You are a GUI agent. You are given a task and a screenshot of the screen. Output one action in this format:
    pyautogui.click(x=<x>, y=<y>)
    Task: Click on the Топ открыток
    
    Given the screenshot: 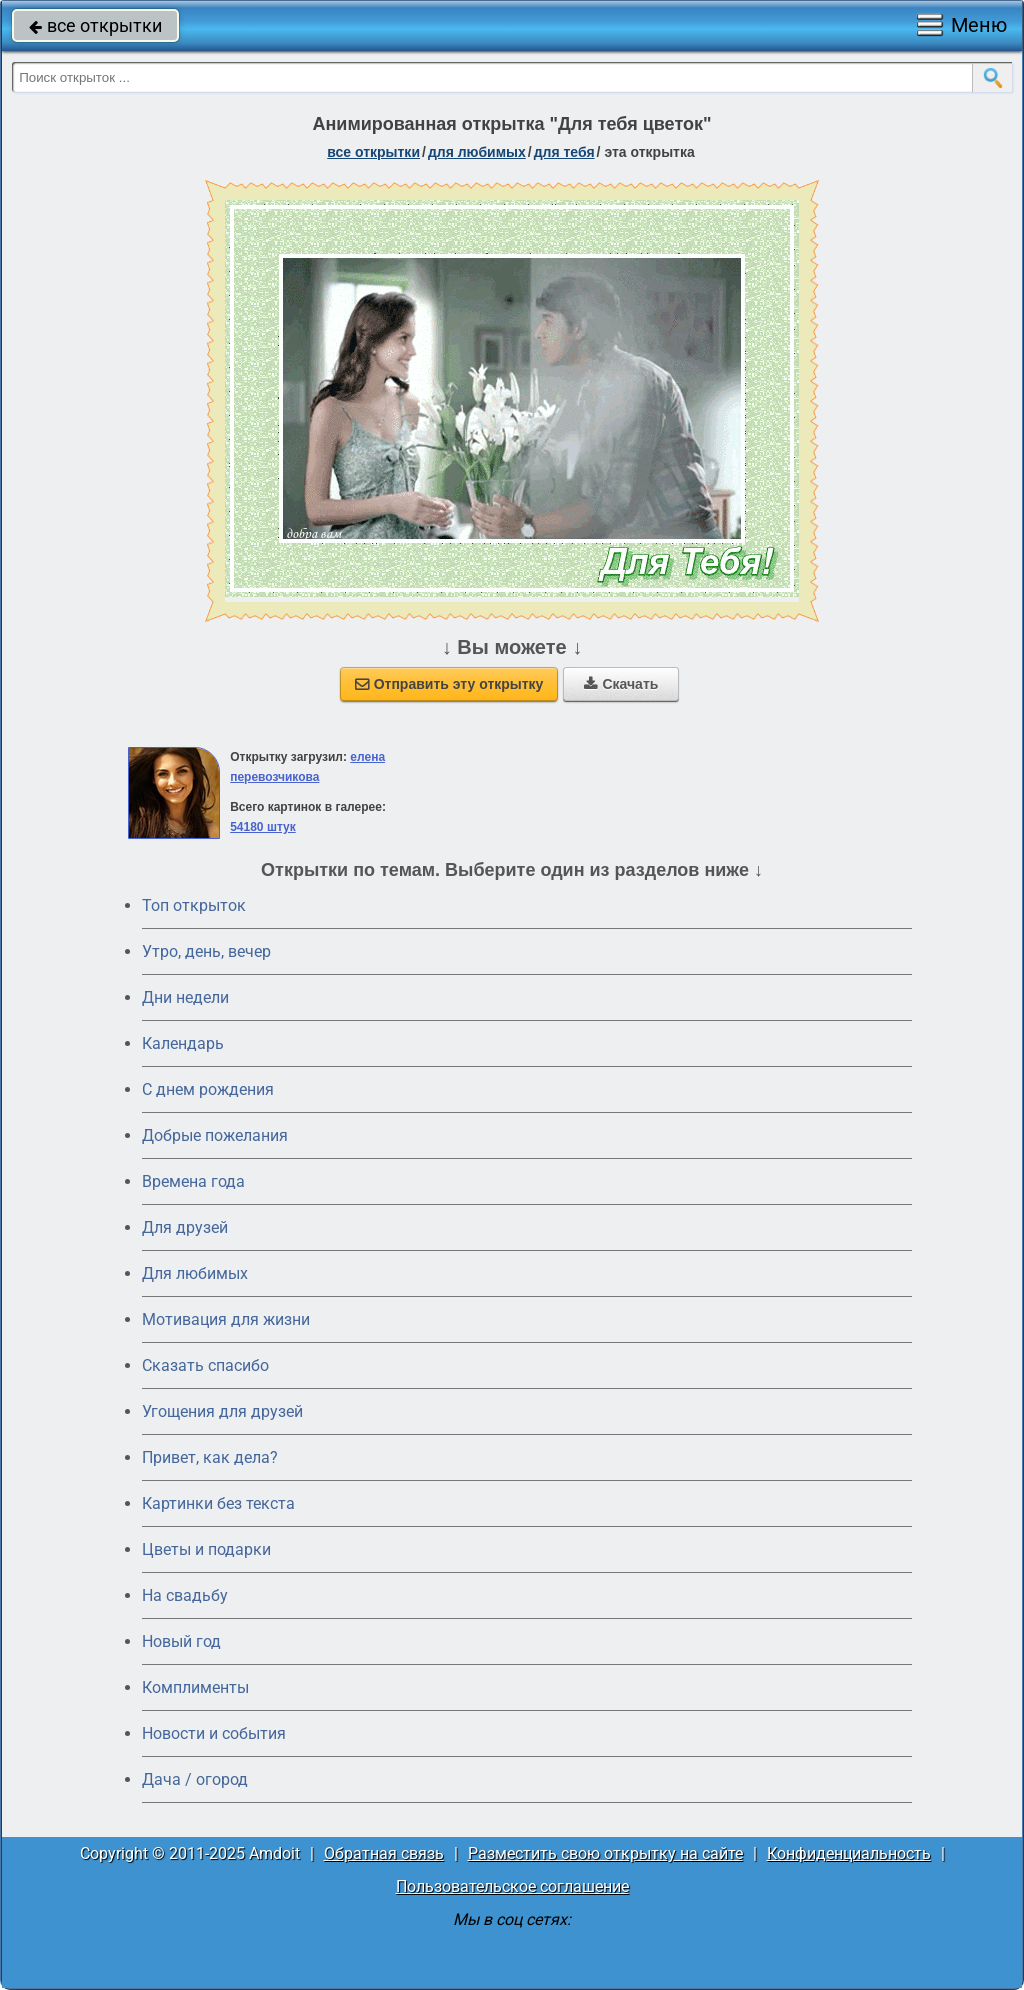 What is the action you would take?
    pyautogui.click(x=194, y=905)
    